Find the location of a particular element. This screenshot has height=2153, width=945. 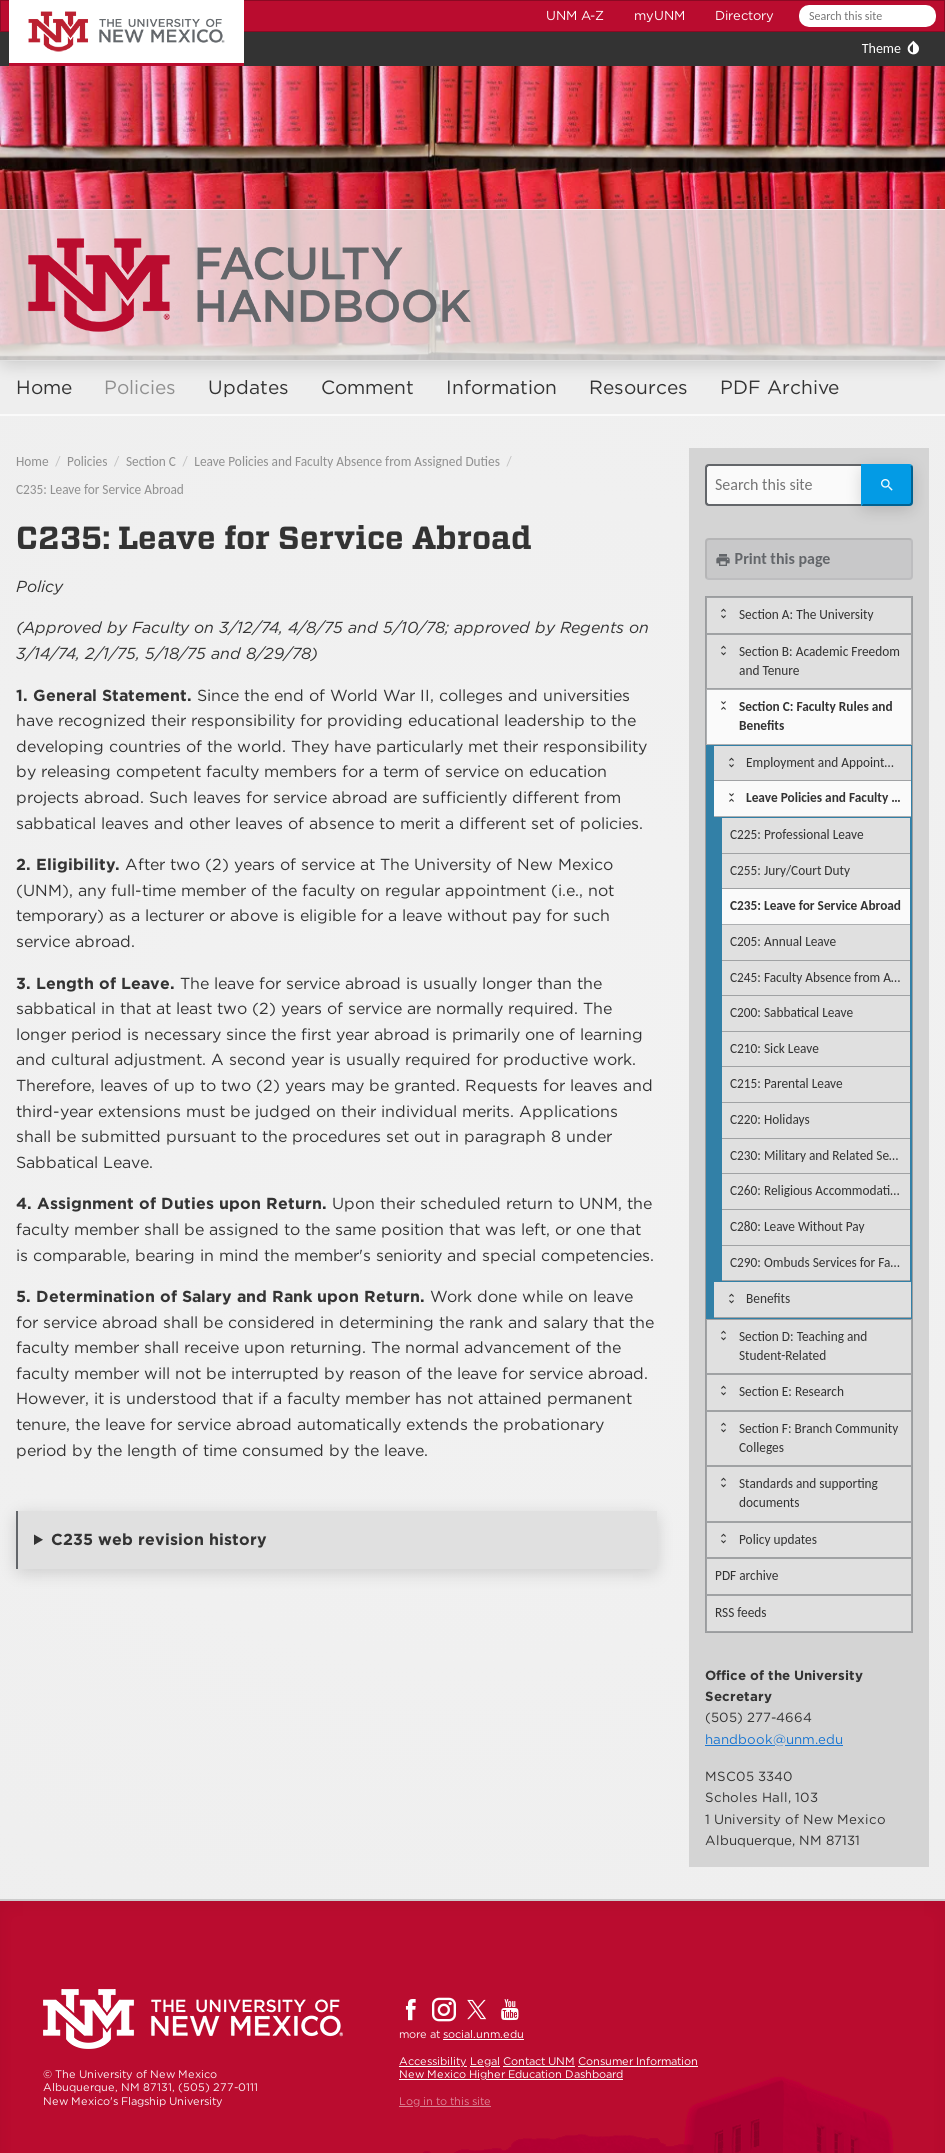

UNM A-Z is located at coordinates (575, 15).